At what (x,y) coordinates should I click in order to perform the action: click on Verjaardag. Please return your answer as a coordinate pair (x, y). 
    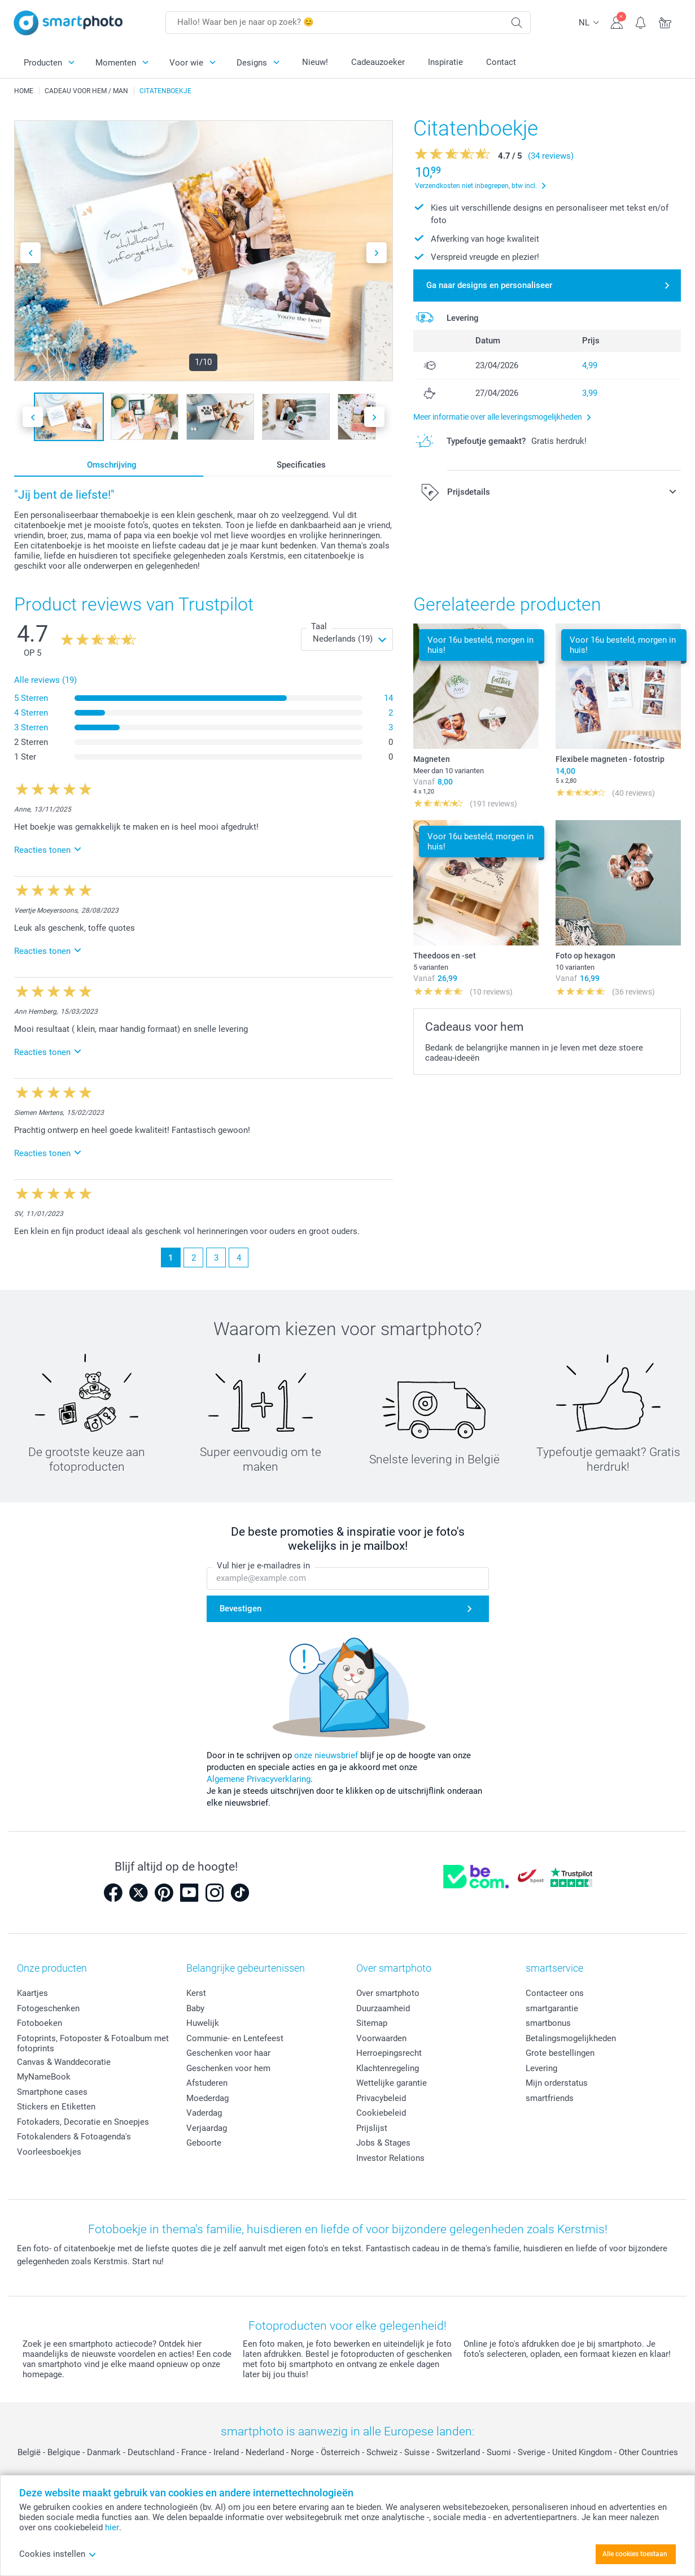
    Looking at the image, I should click on (206, 2128).